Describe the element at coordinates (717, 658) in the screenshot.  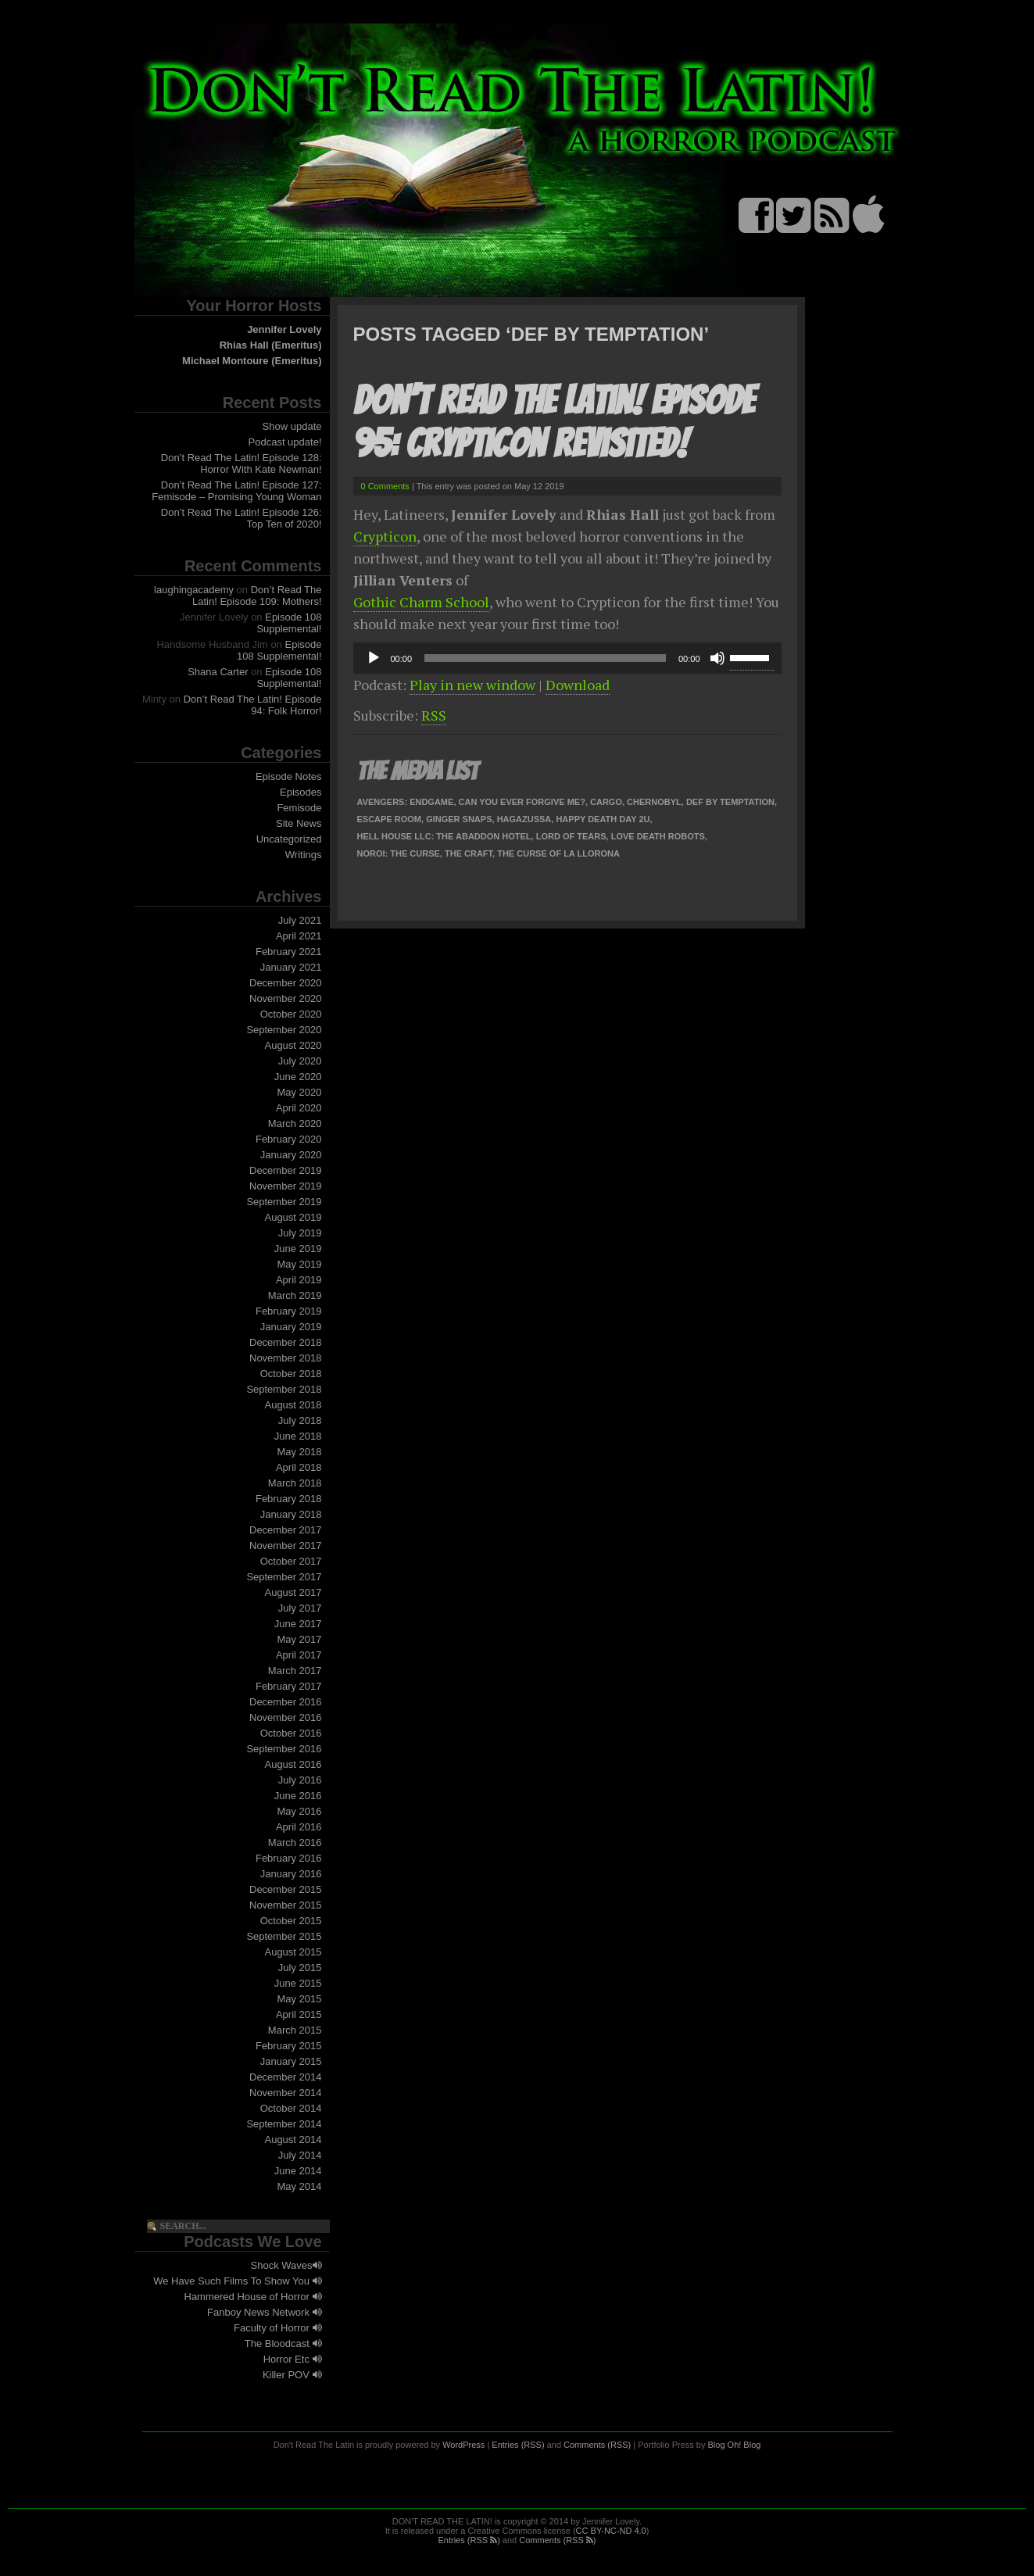
I see `[Mute]` at that location.